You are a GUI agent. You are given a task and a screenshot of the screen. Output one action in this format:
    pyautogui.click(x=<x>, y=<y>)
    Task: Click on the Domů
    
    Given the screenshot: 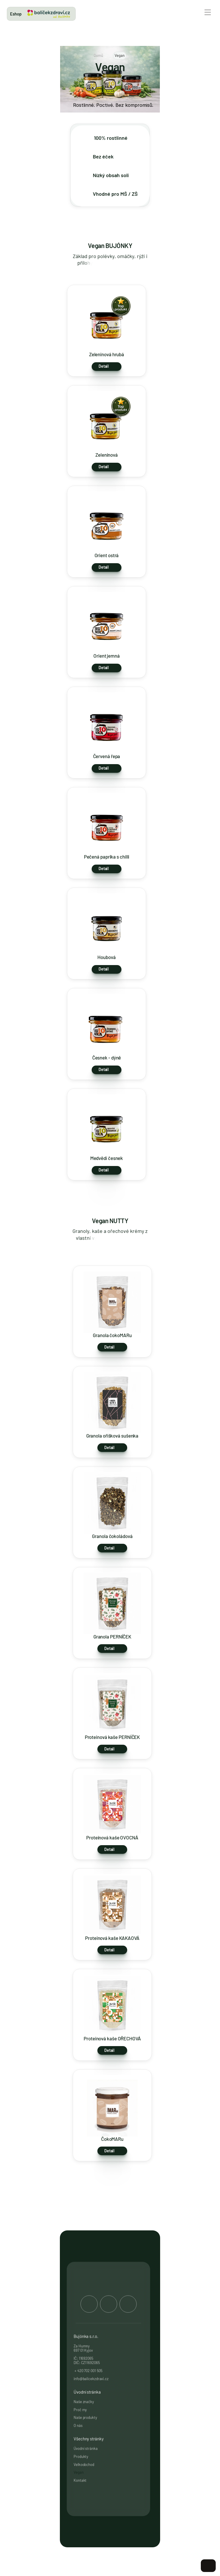 What is the action you would take?
    pyautogui.click(x=98, y=55)
    